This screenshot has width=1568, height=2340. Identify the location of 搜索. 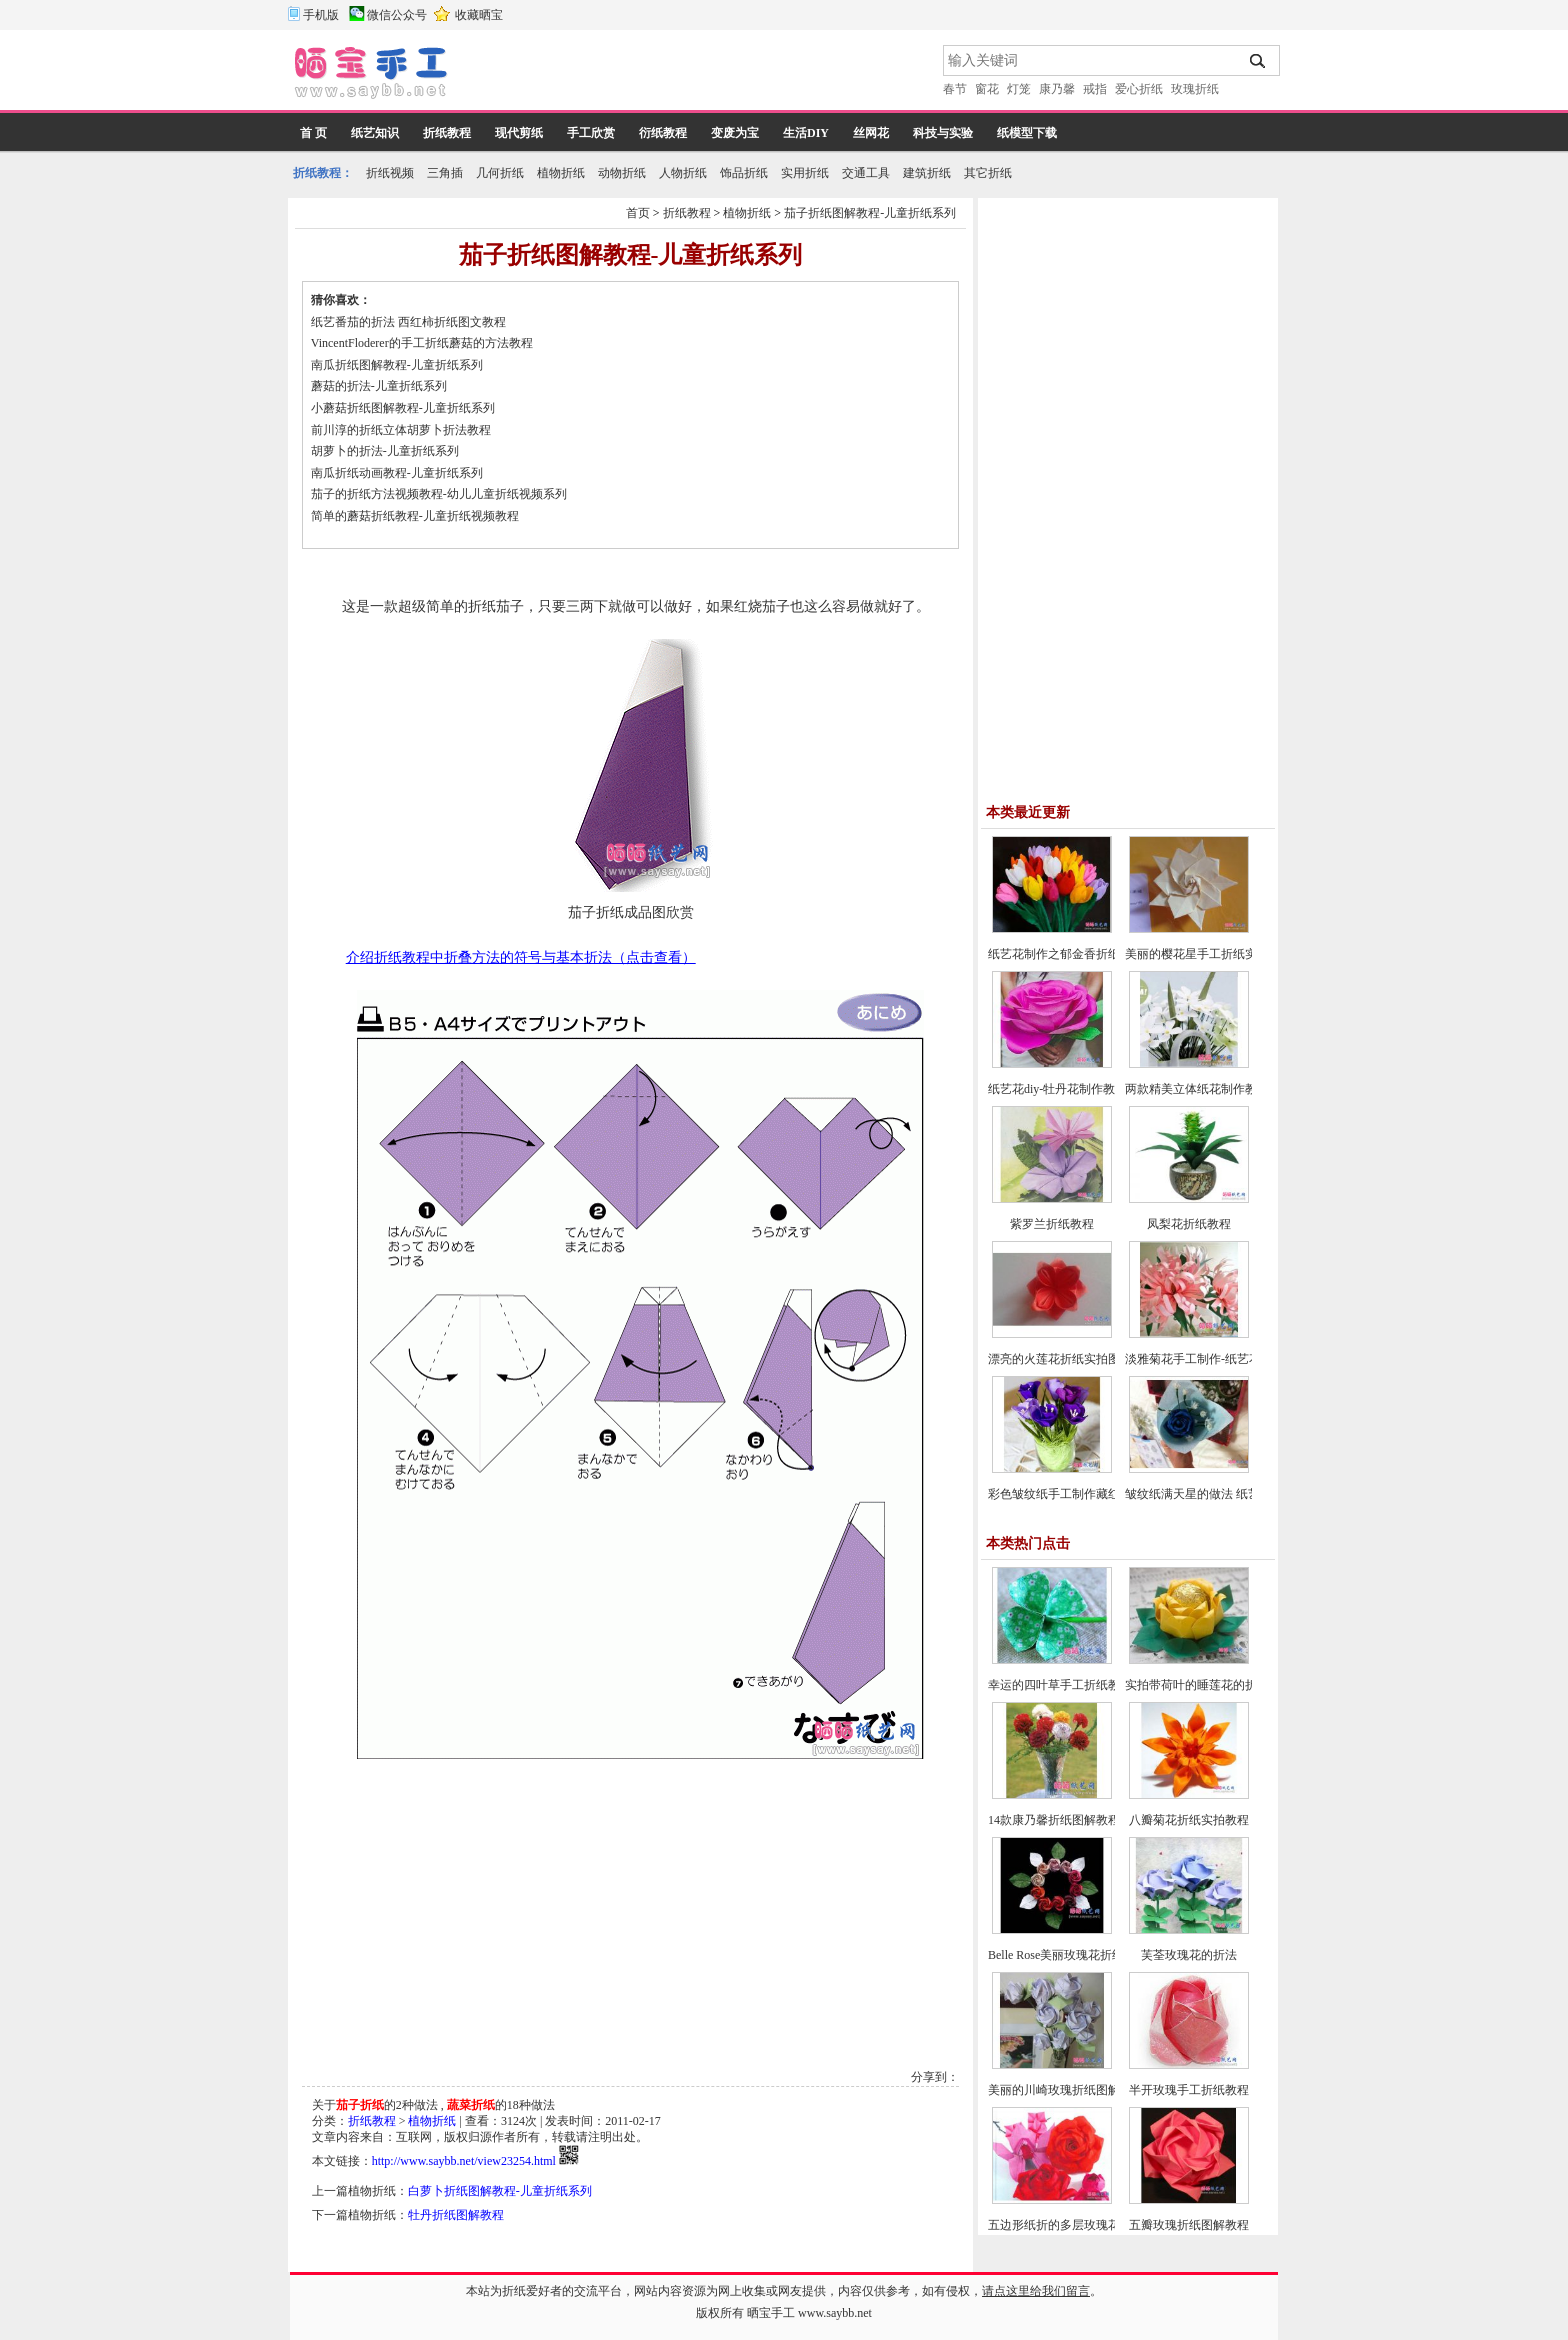
(1258, 61).